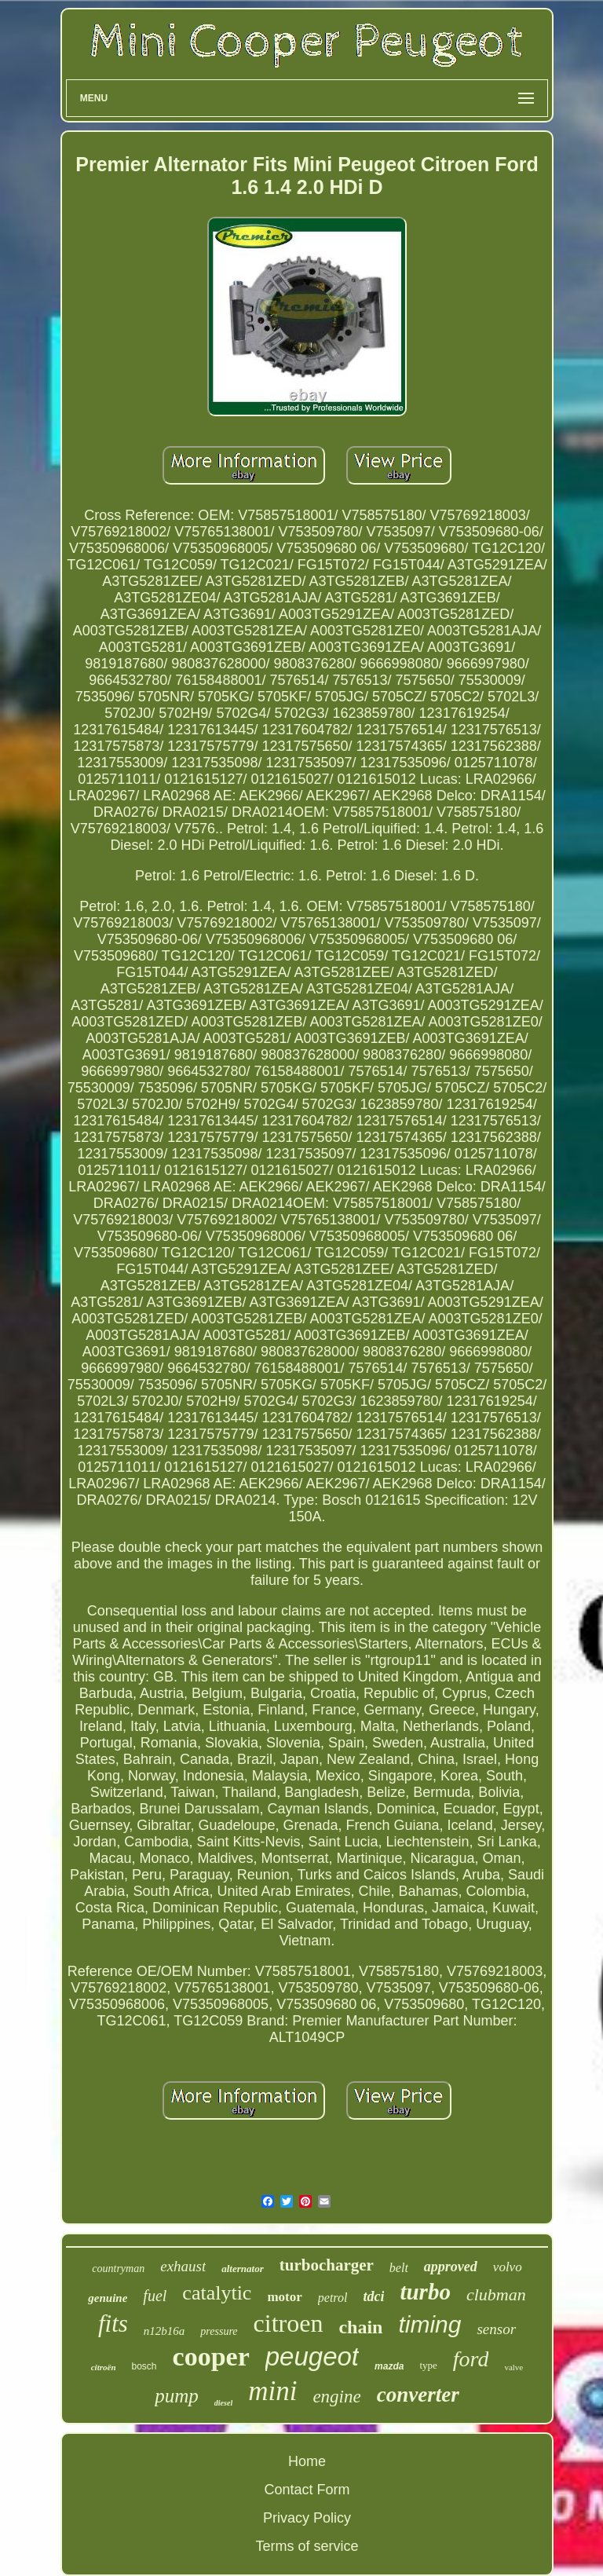 This screenshot has width=603, height=2576. I want to click on valve, so click(513, 2367).